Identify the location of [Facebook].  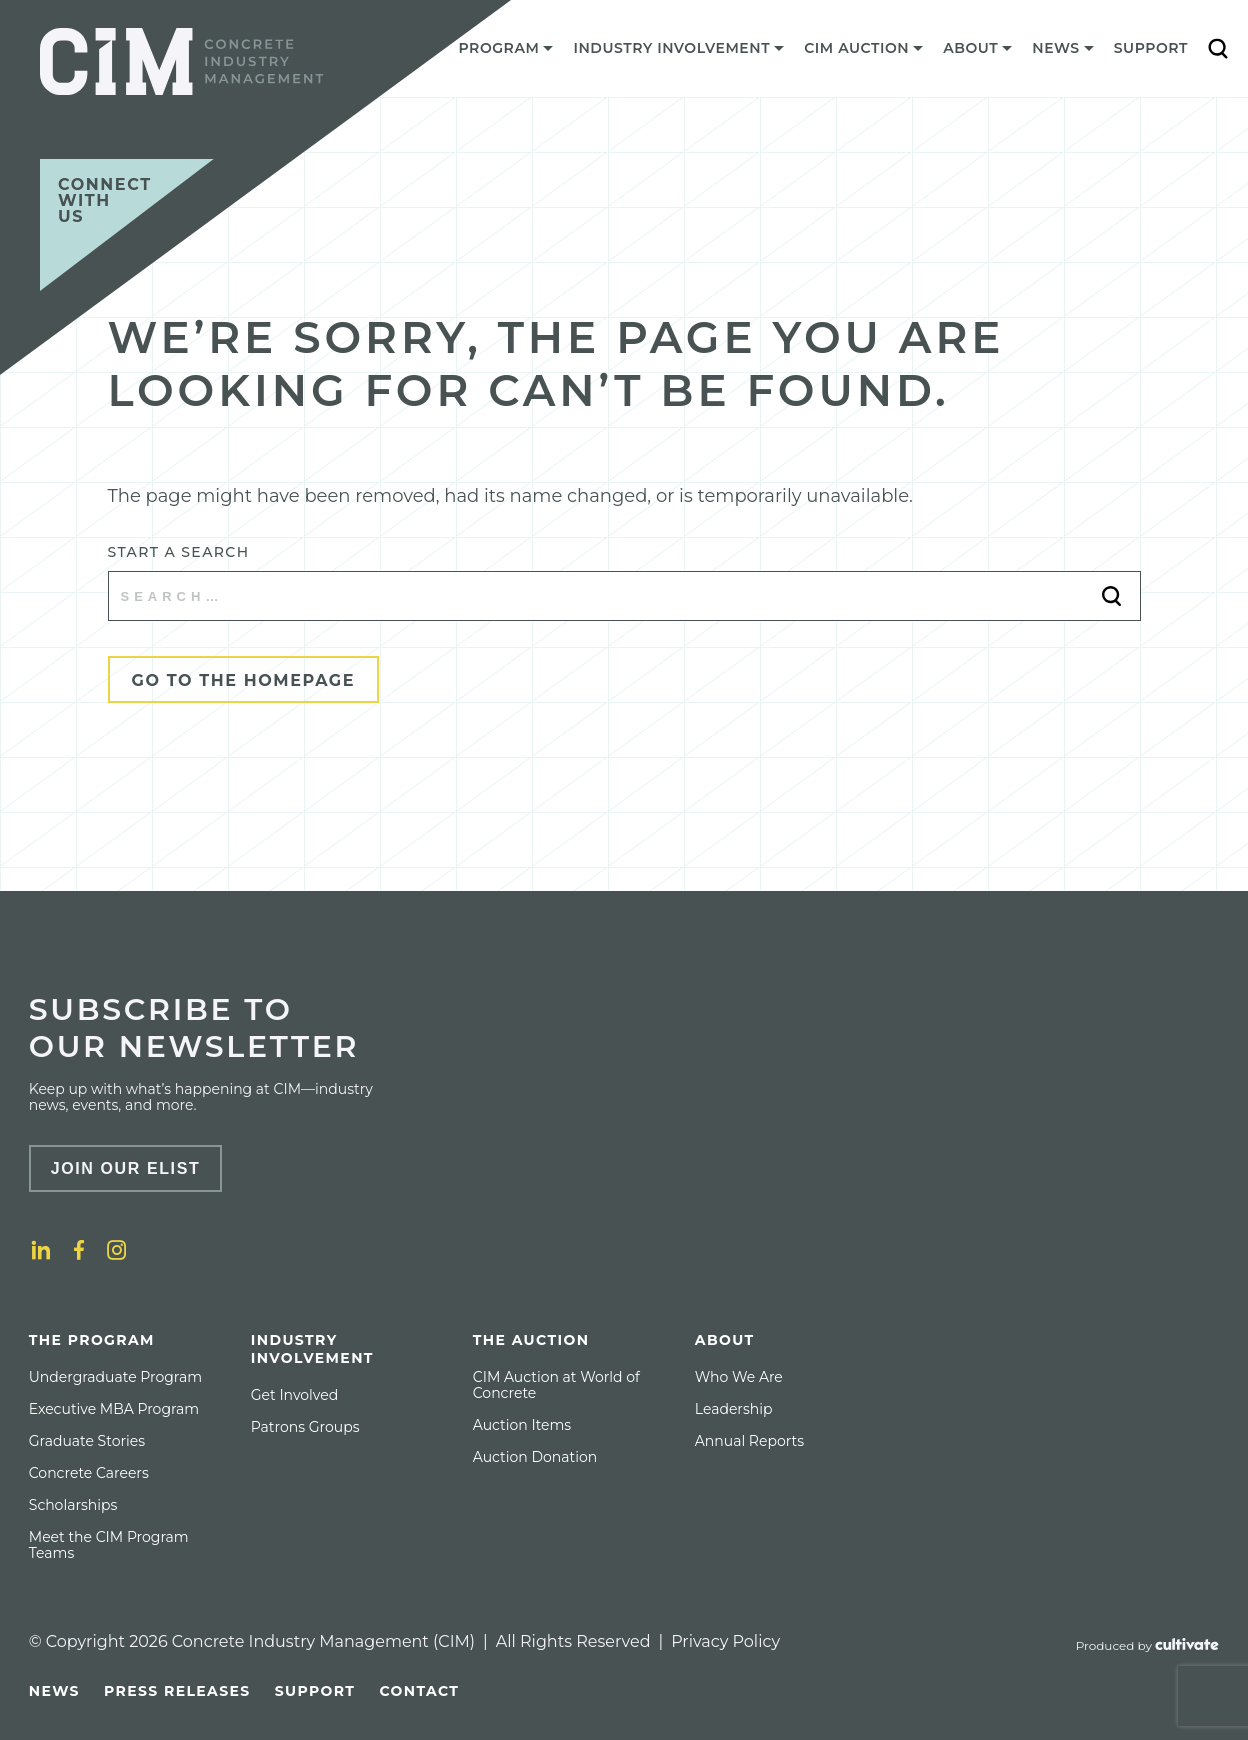
(79, 1250).